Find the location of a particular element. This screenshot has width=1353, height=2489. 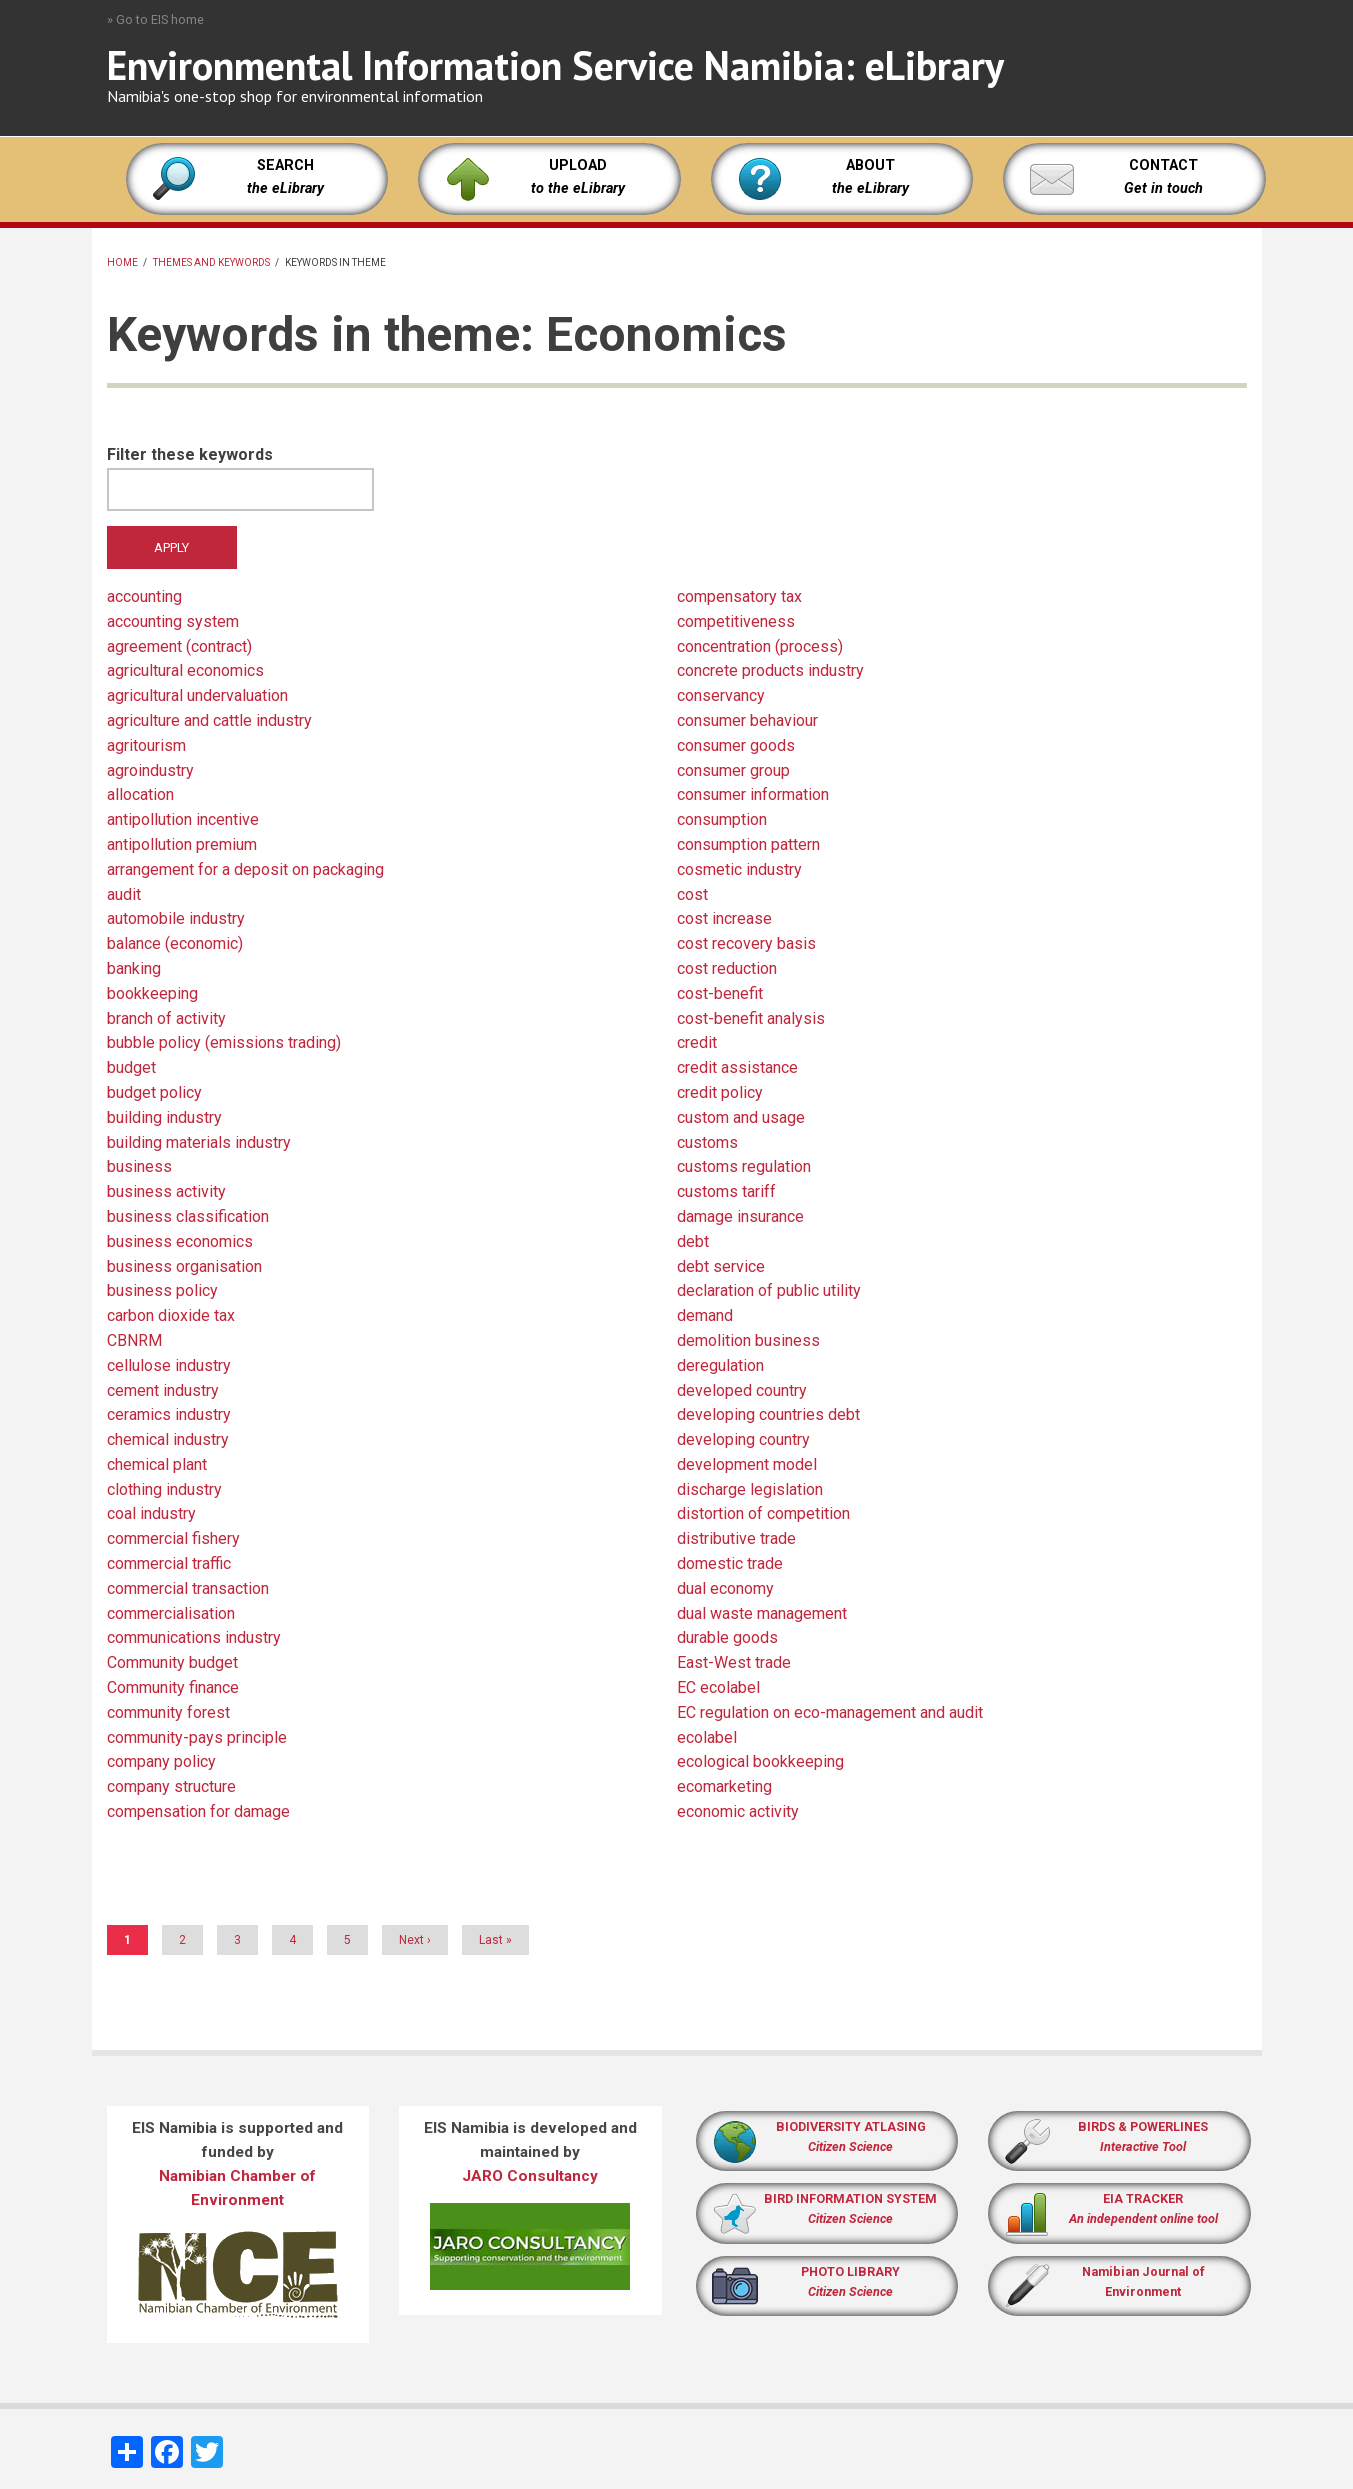

coal industry is located at coordinates (151, 1513).